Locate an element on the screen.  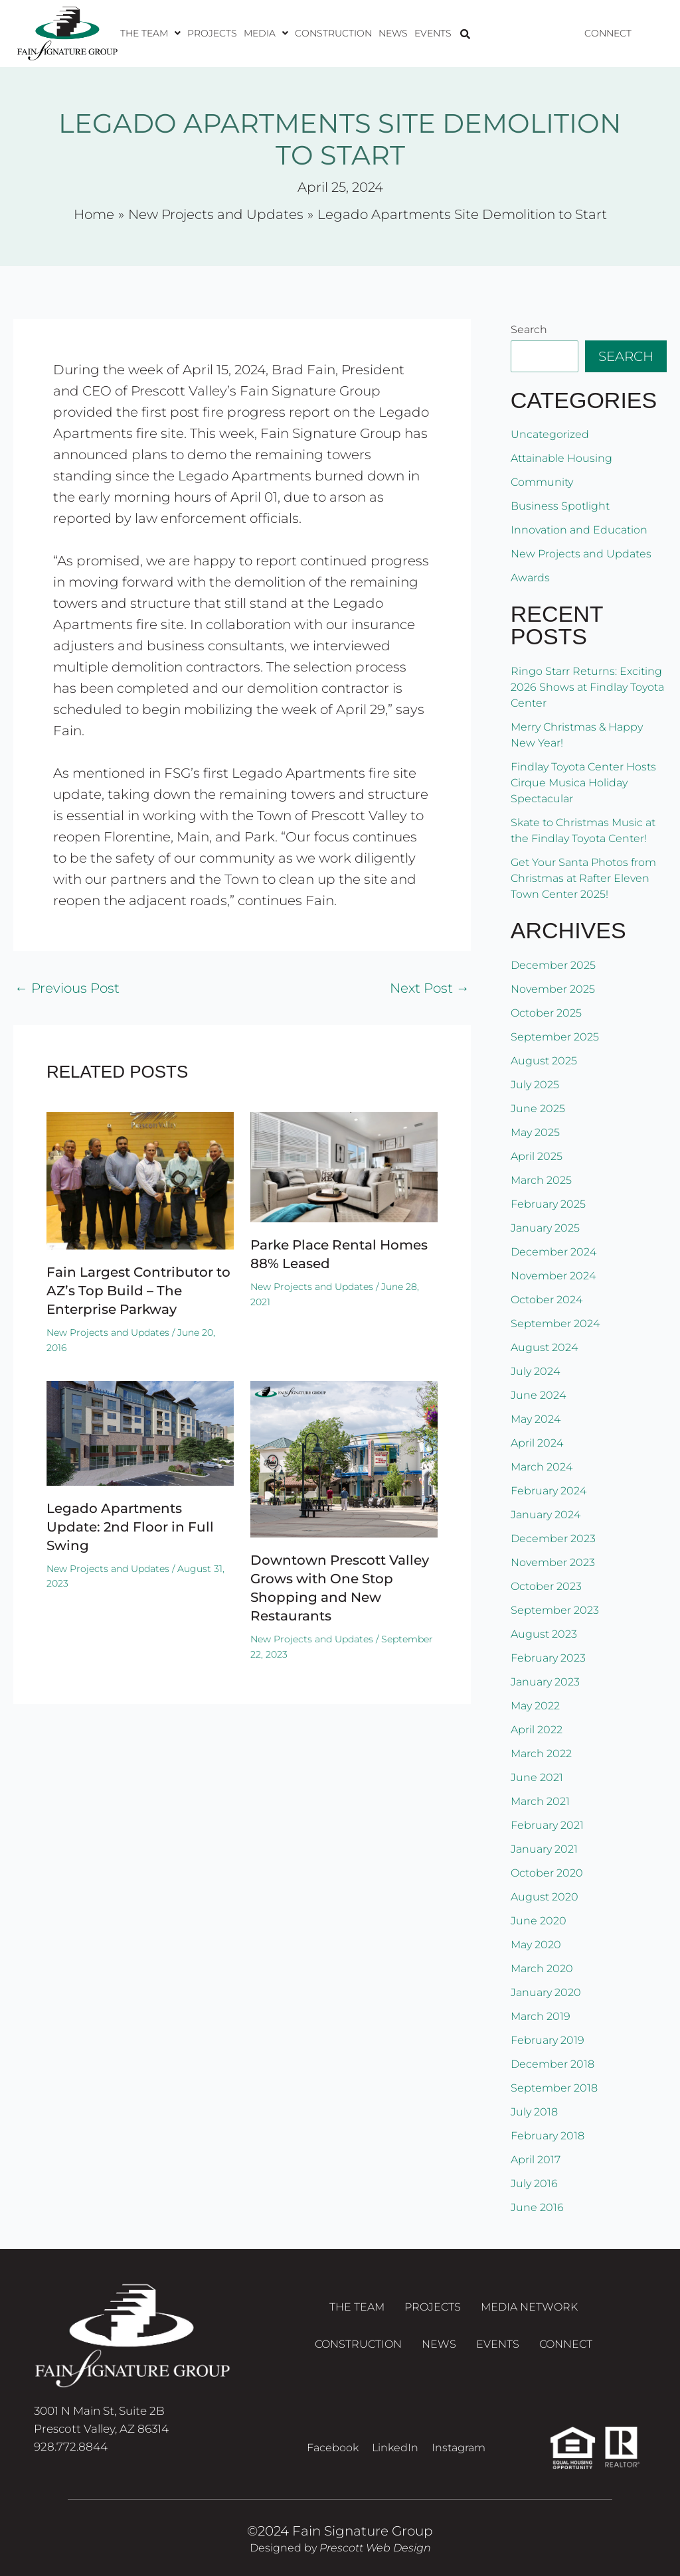
August 2024 is located at coordinates (544, 1347).